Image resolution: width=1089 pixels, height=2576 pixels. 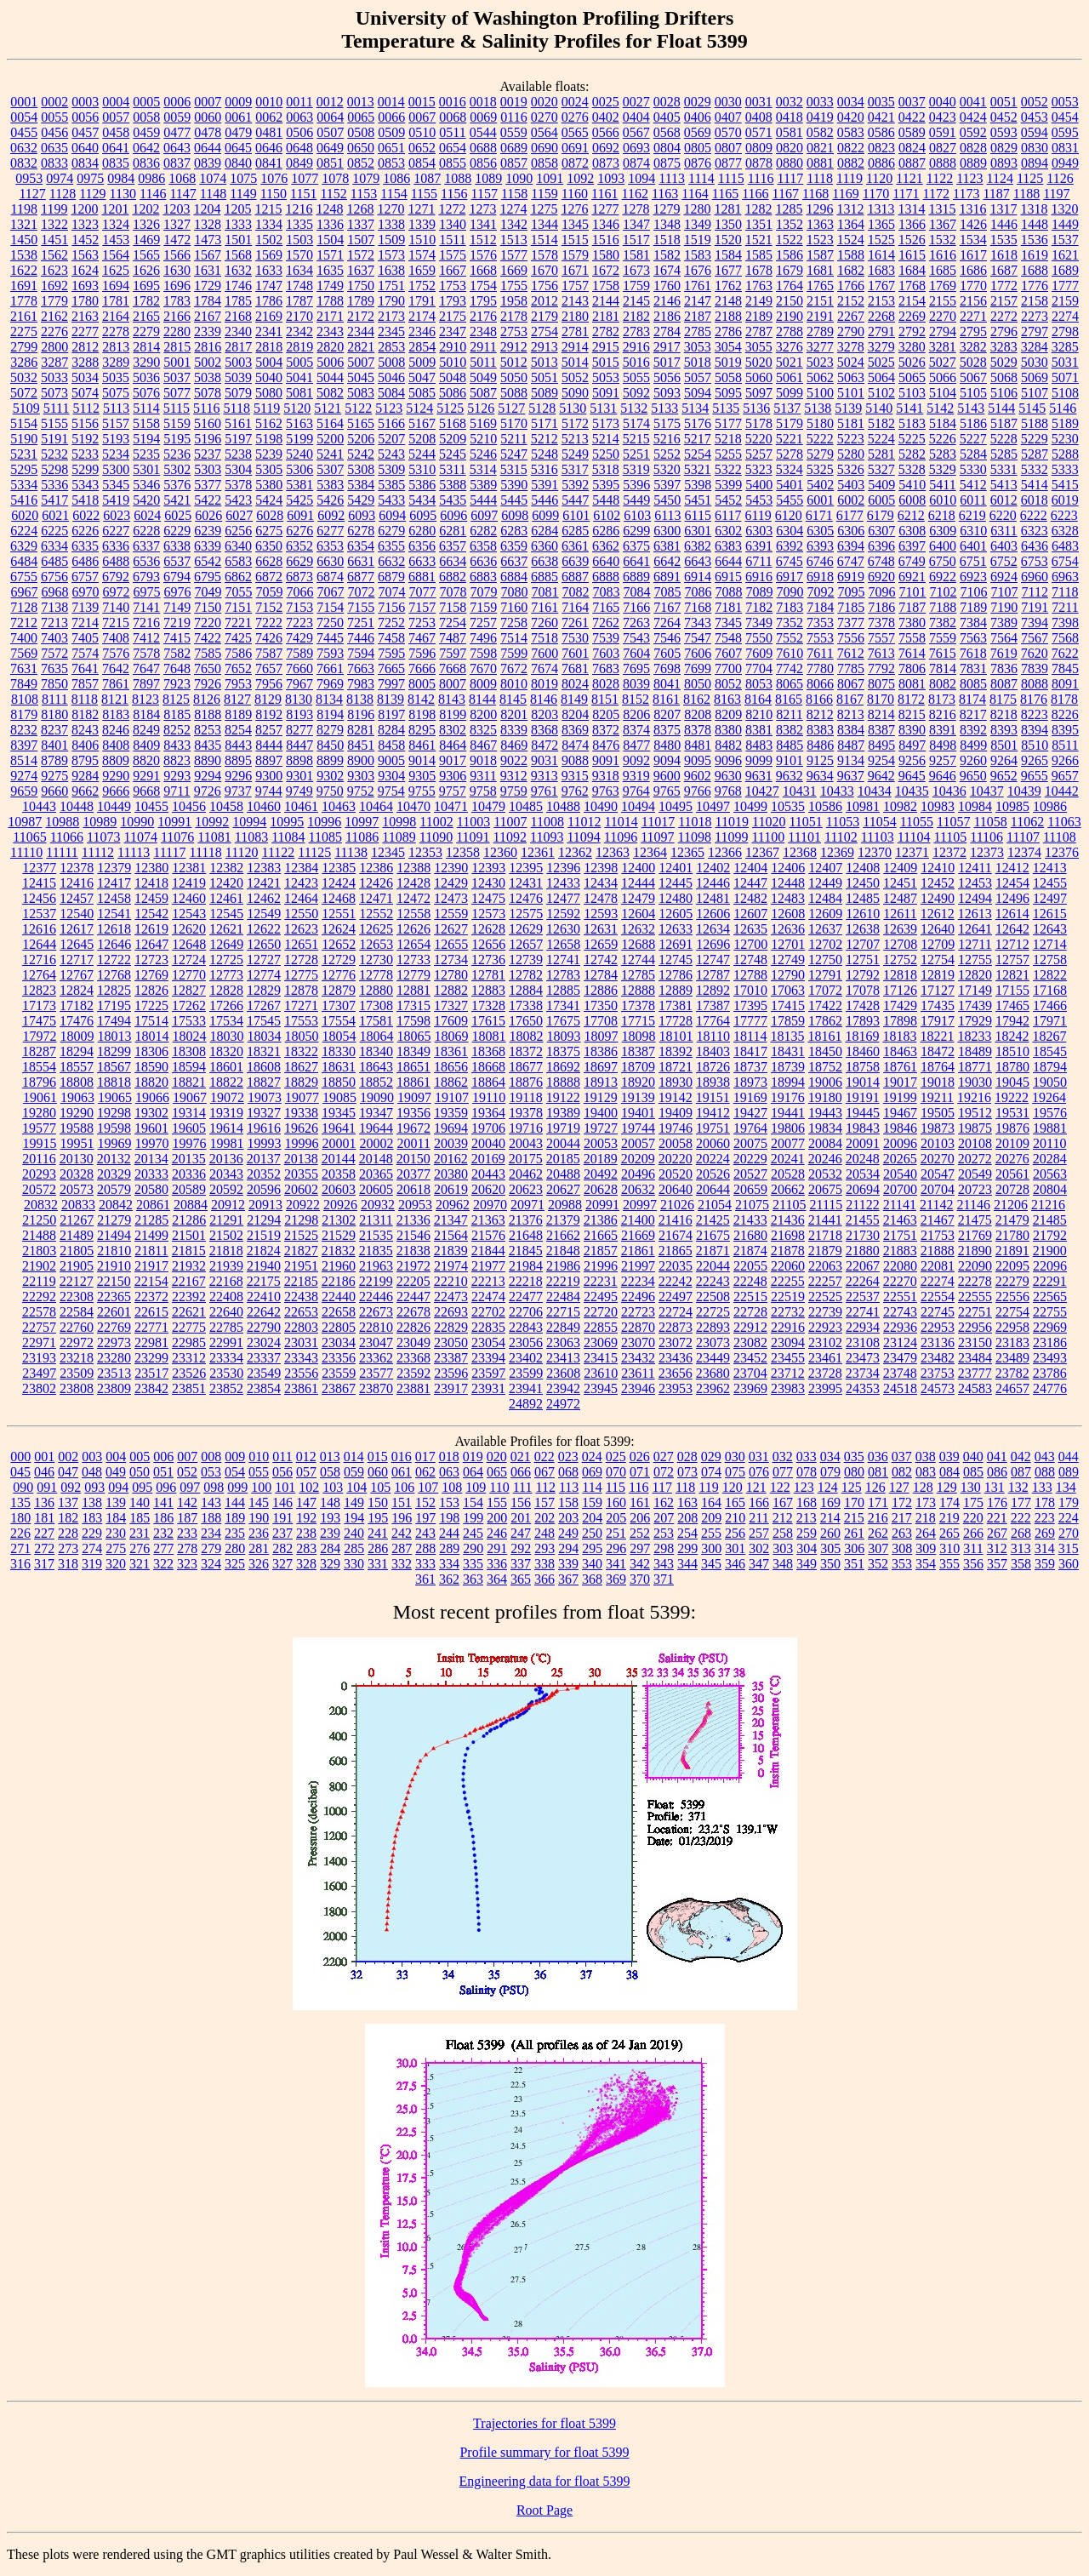 I want to click on 1079, so click(x=365, y=178).